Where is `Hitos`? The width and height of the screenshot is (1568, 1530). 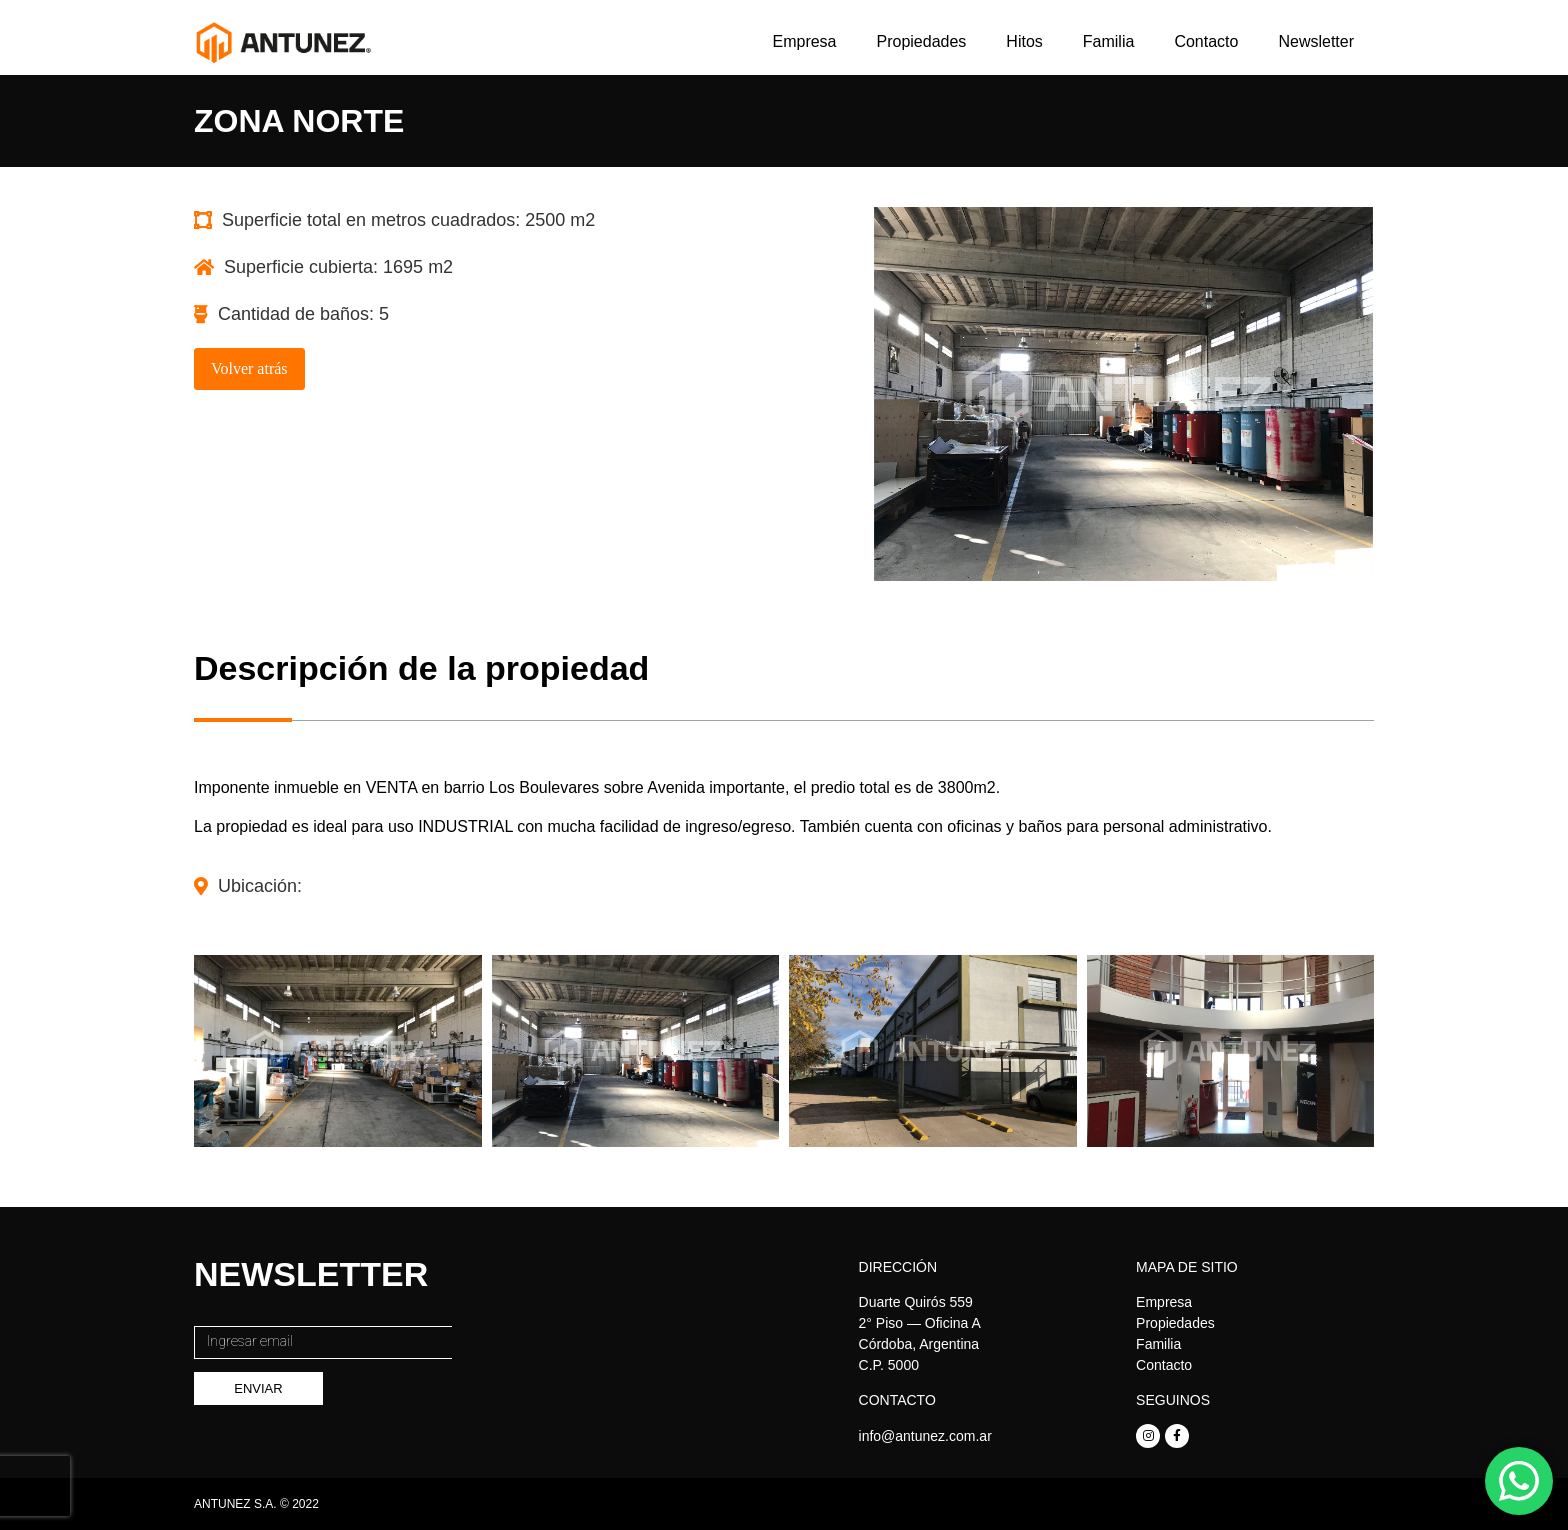 Hitos is located at coordinates (1024, 41).